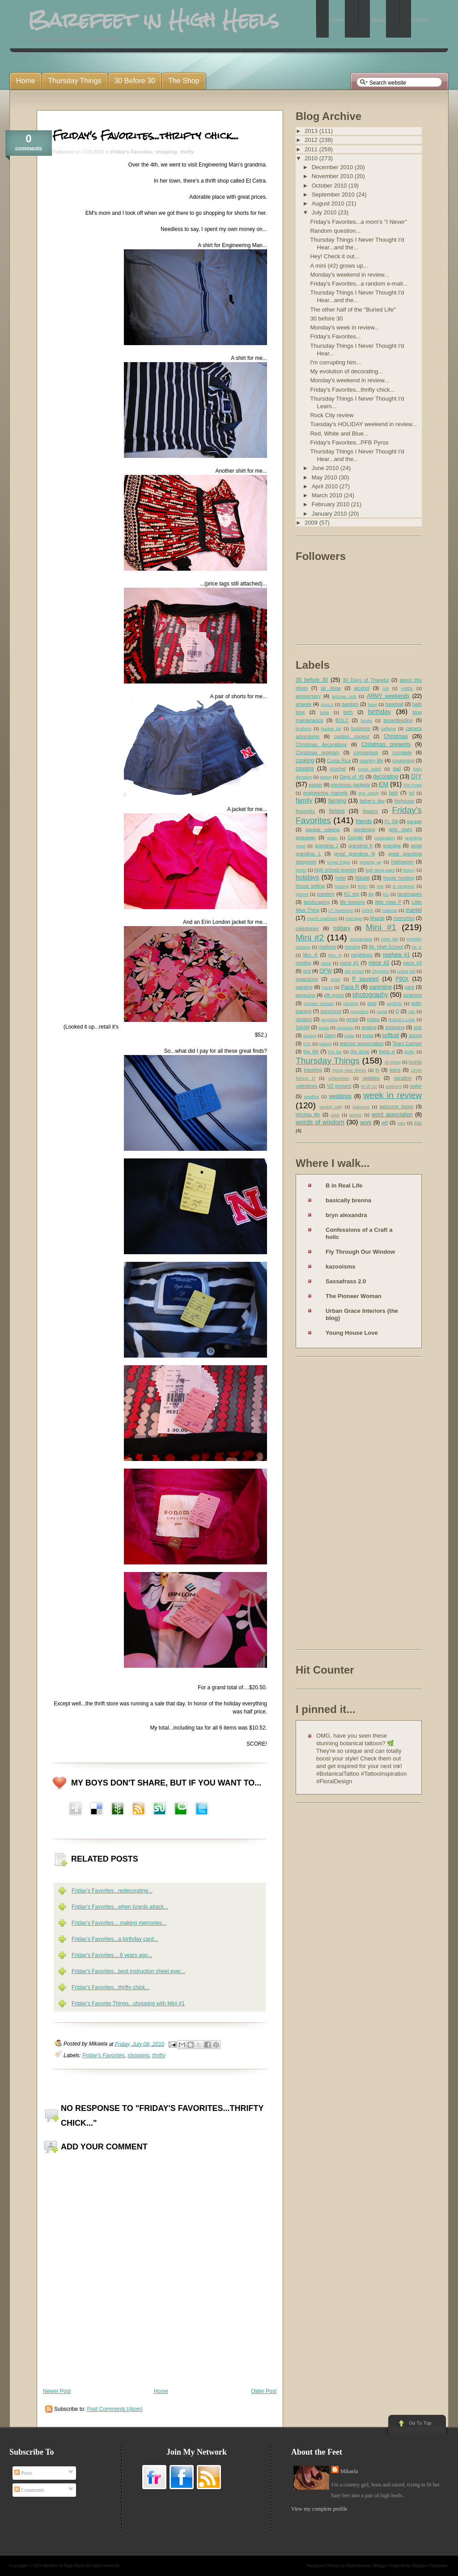 This screenshot has height=2576, width=458. Describe the element at coordinates (367, 720) in the screenshot. I see `books` at that location.